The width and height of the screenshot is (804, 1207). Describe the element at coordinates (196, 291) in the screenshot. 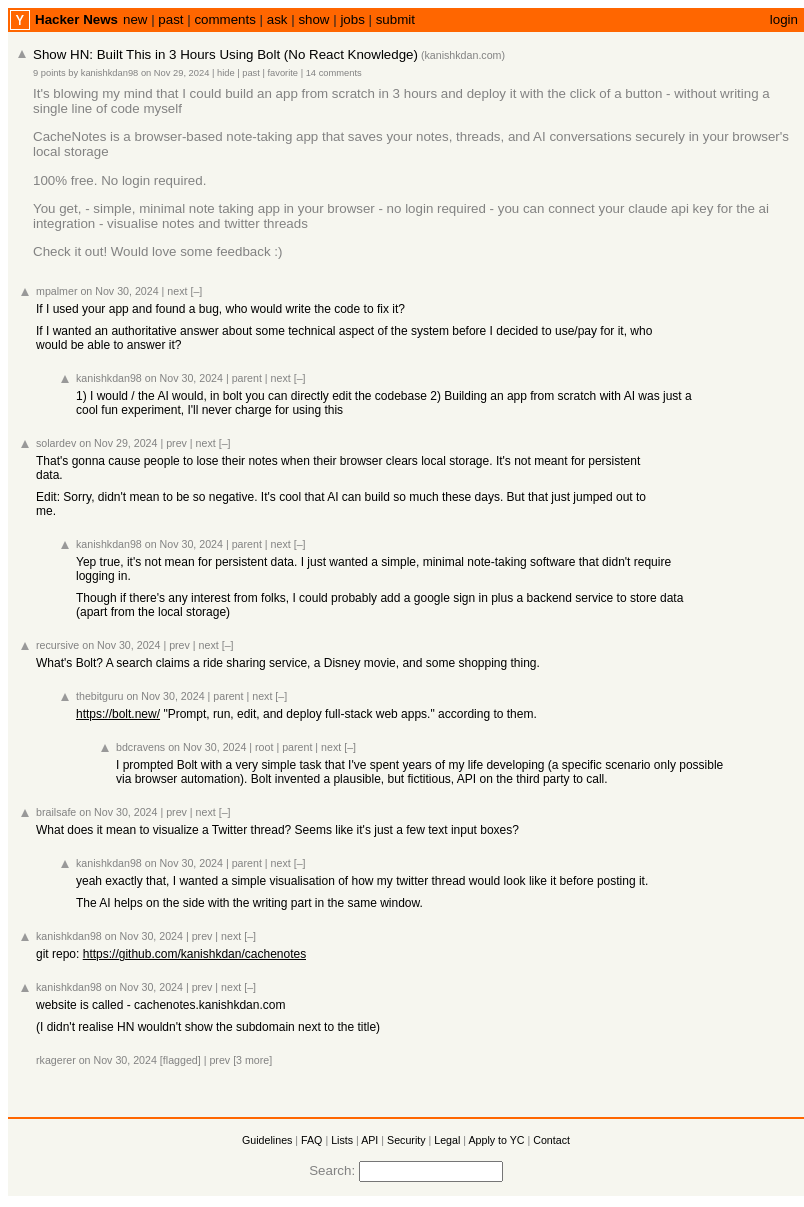

I see `[–]` at that location.